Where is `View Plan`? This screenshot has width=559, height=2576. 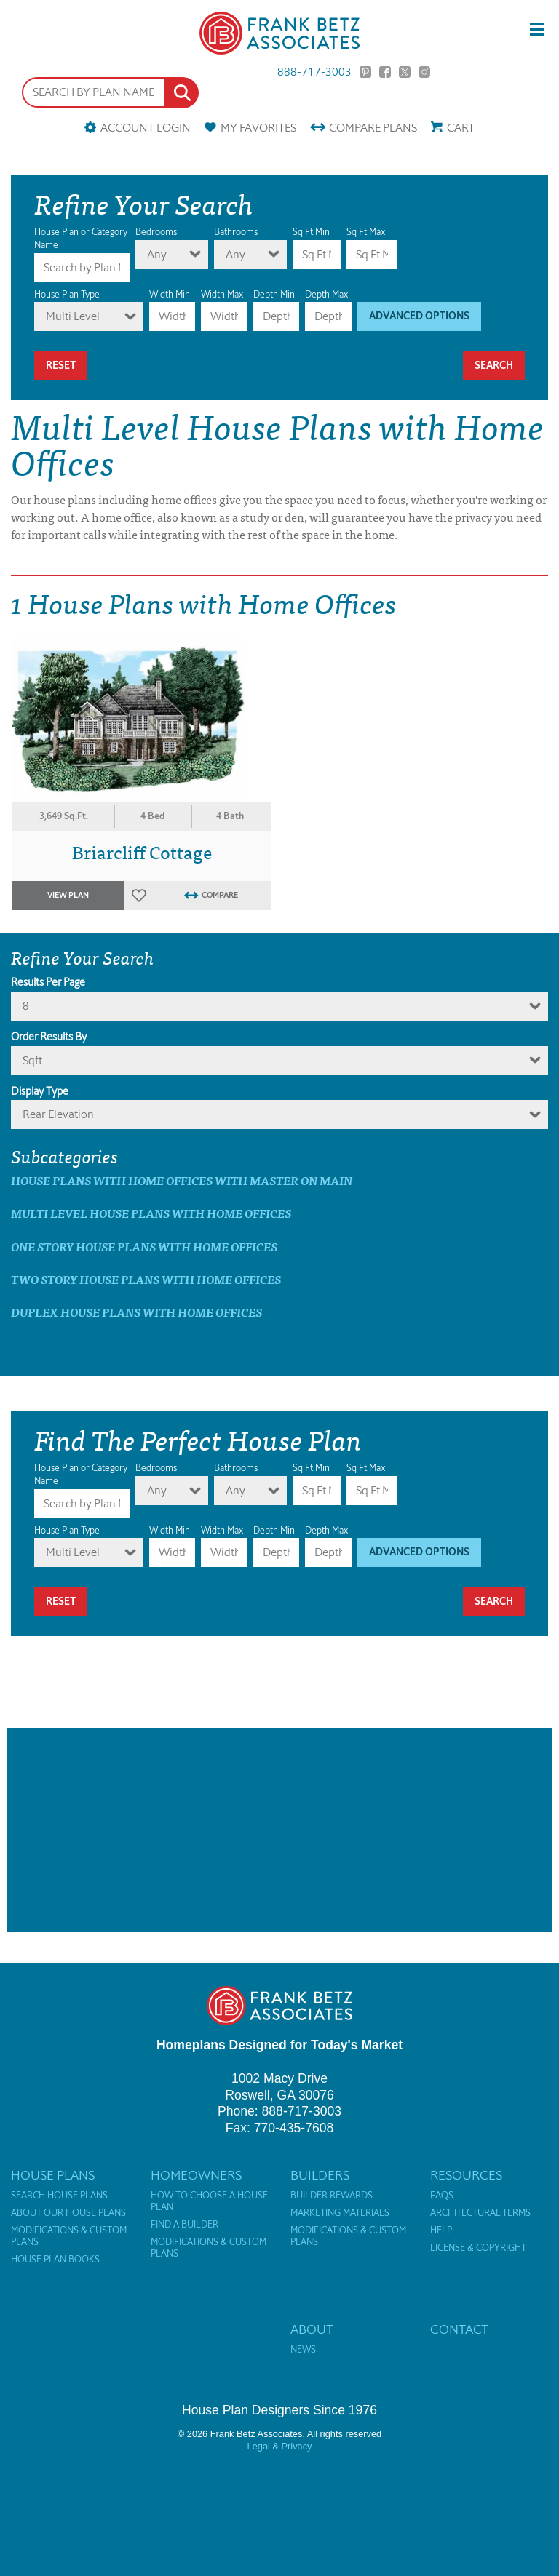
View Plan is located at coordinates (68, 895).